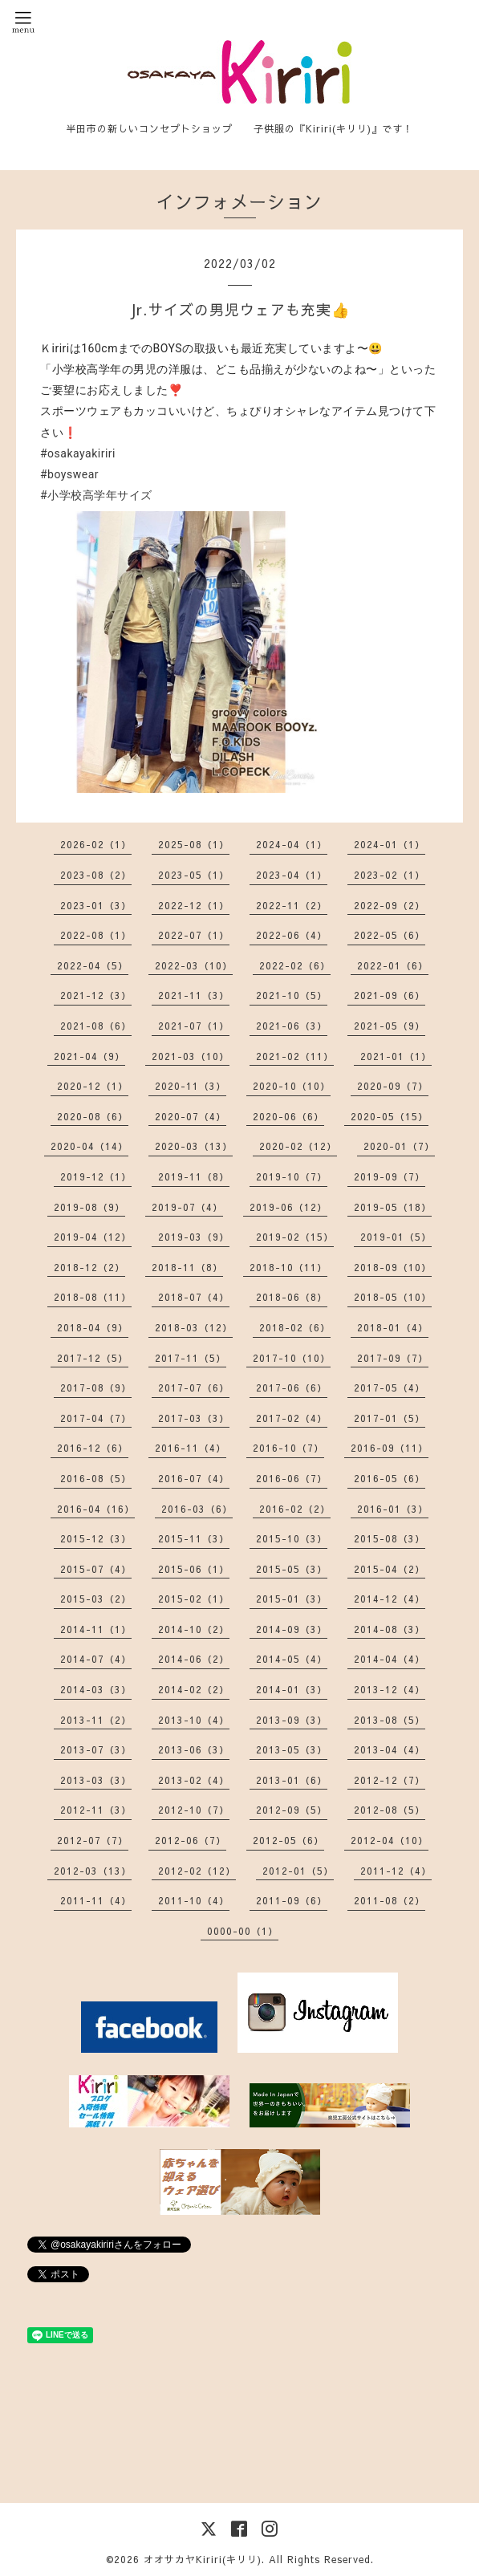  Describe the element at coordinates (190, 1447) in the screenshot. I see `2016-11（4）` at that location.